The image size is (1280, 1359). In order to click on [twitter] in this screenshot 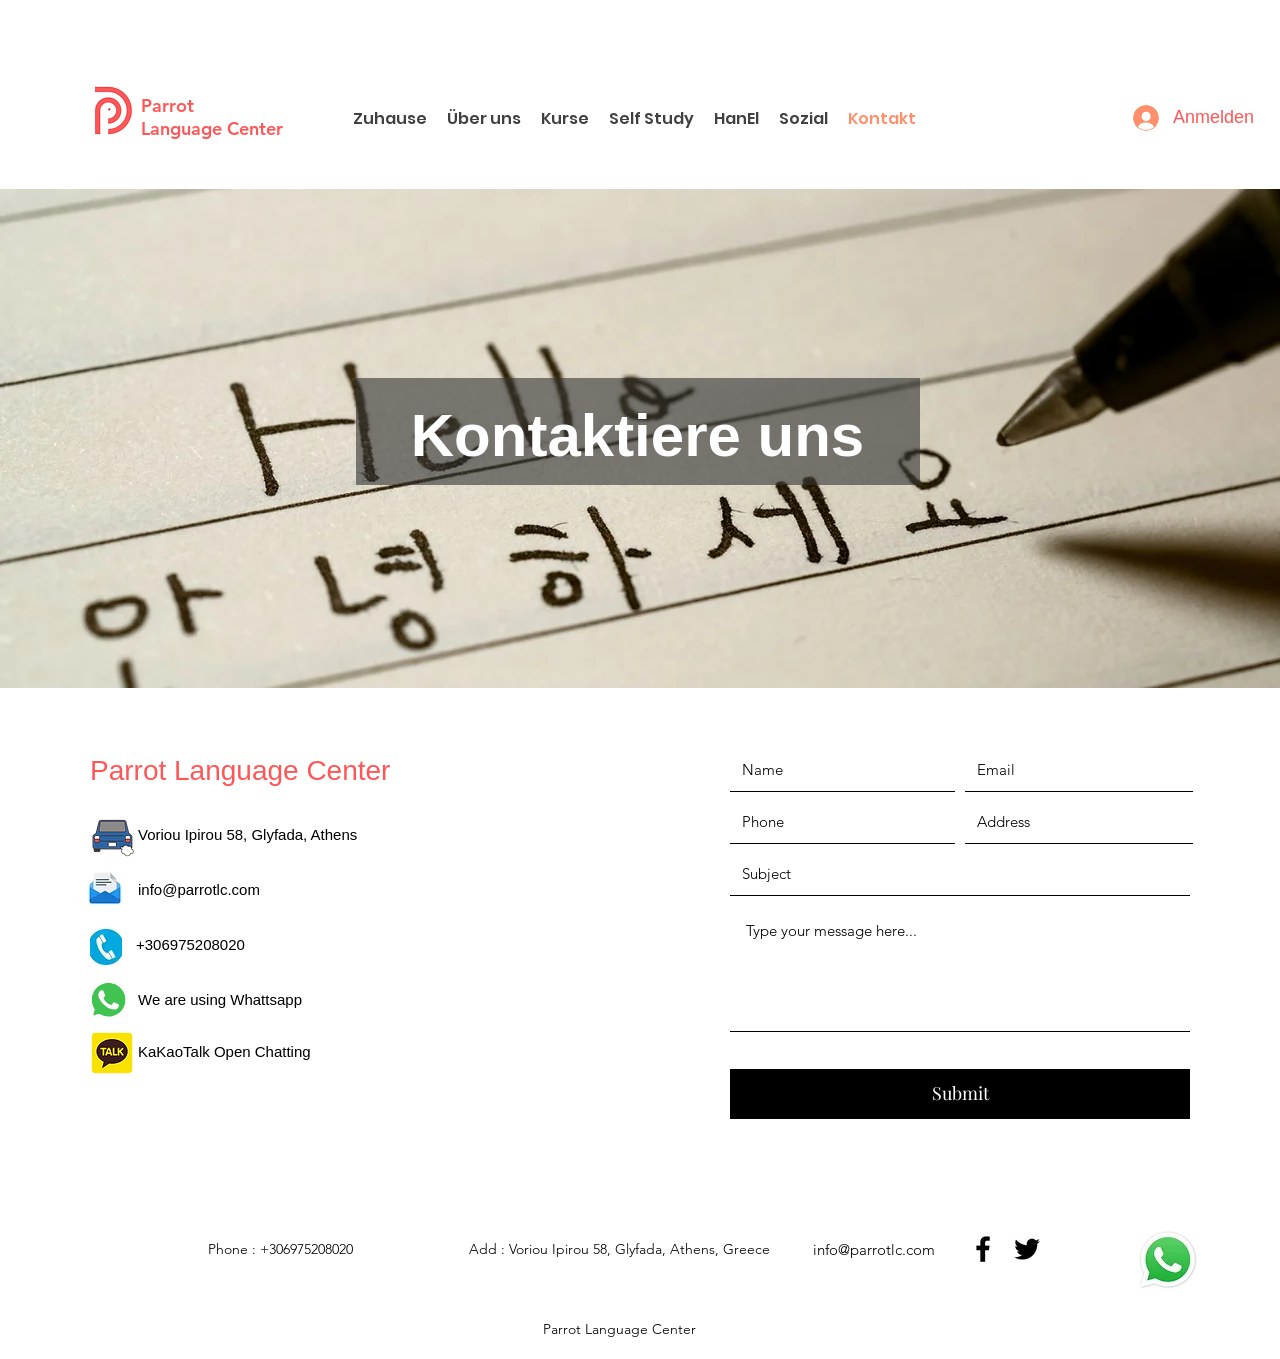, I will do `click(1027, 1249)`.